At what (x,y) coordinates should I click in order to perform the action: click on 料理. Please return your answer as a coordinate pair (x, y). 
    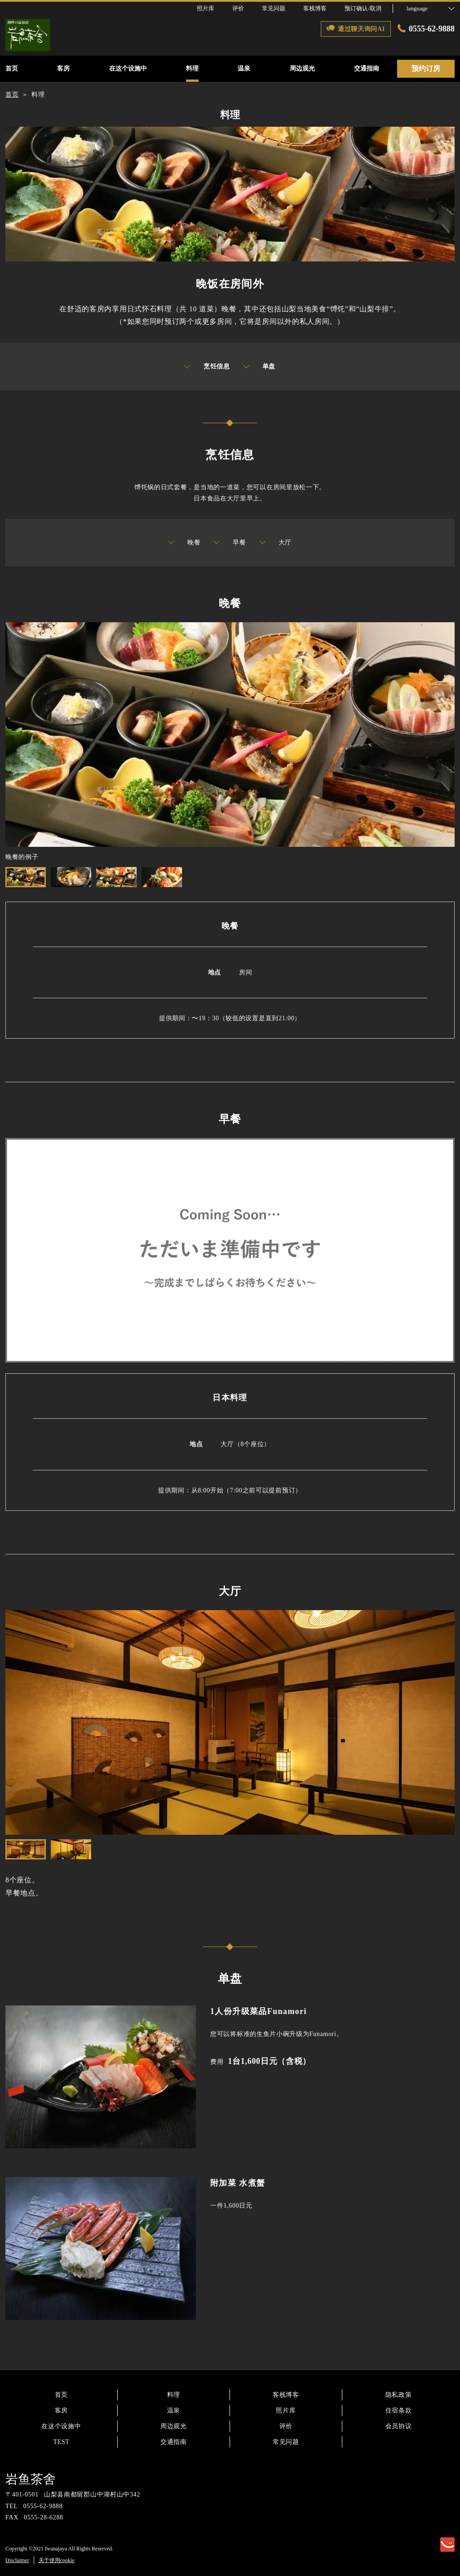
    Looking at the image, I should click on (173, 2394).